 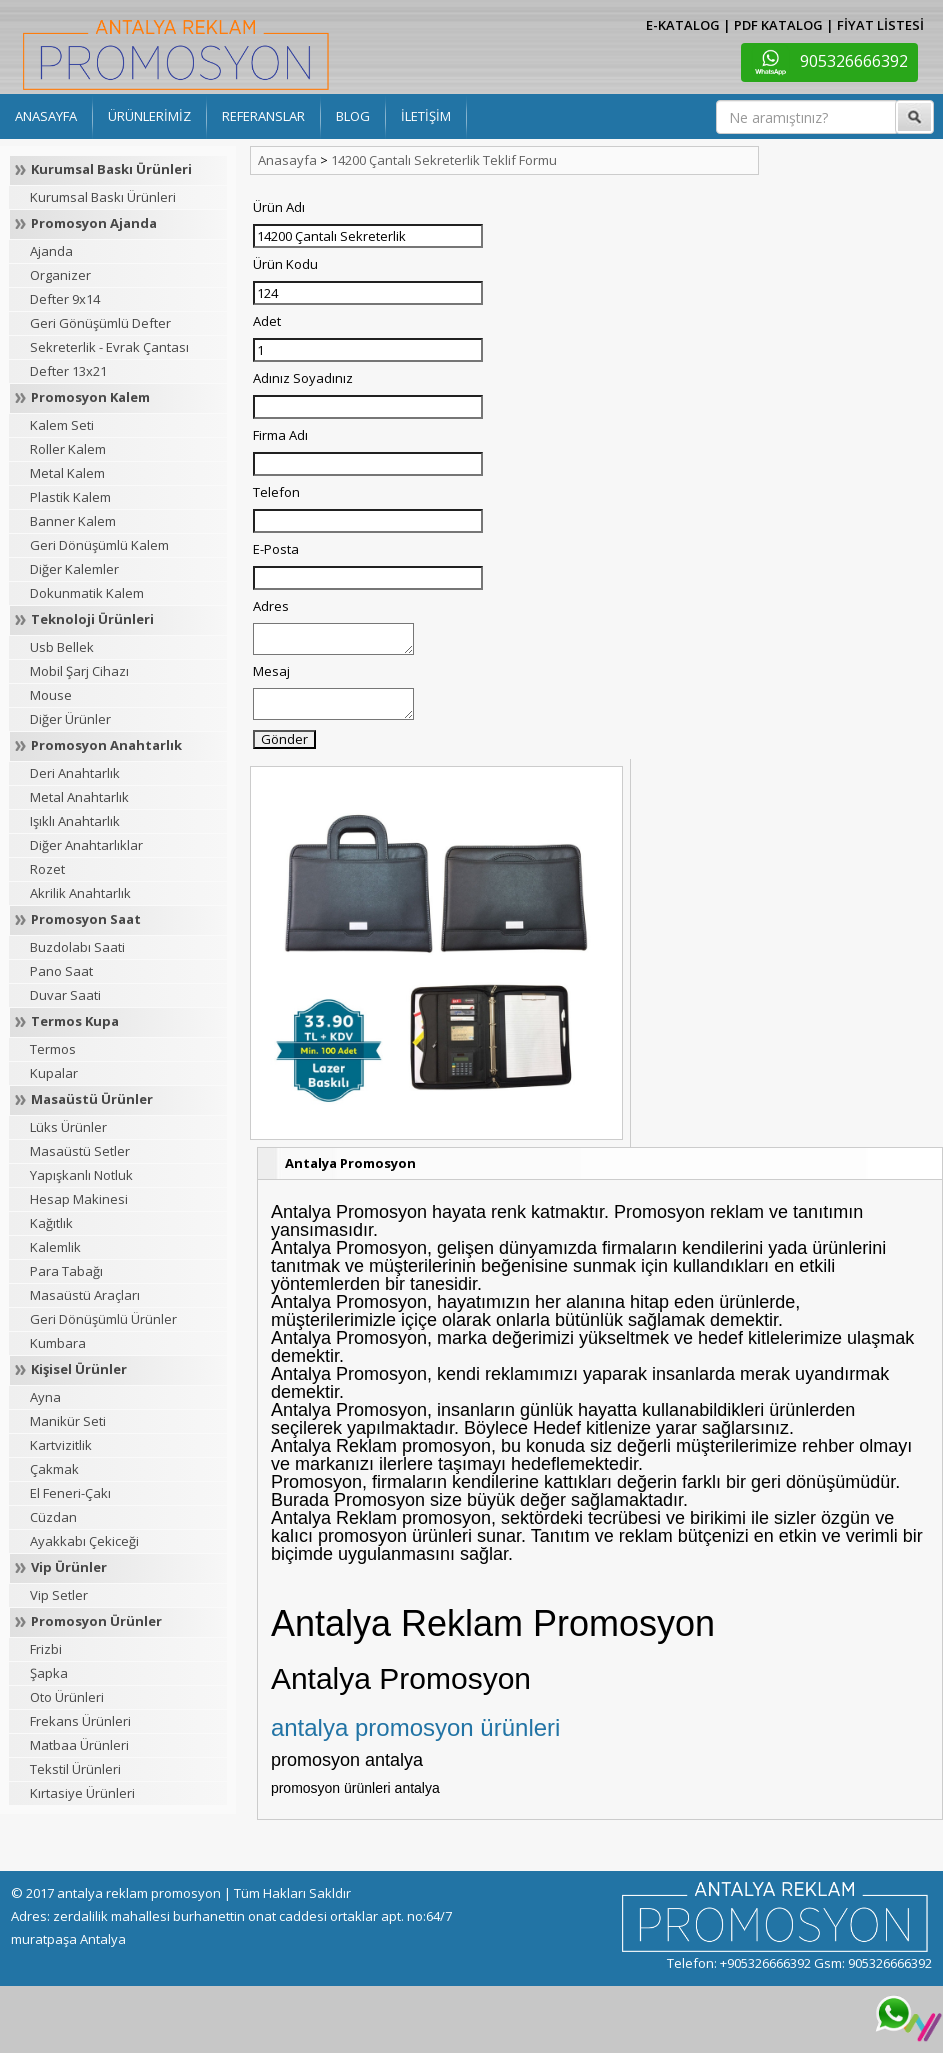 I want to click on Diğer Kalemler, so click(x=74, y=569).